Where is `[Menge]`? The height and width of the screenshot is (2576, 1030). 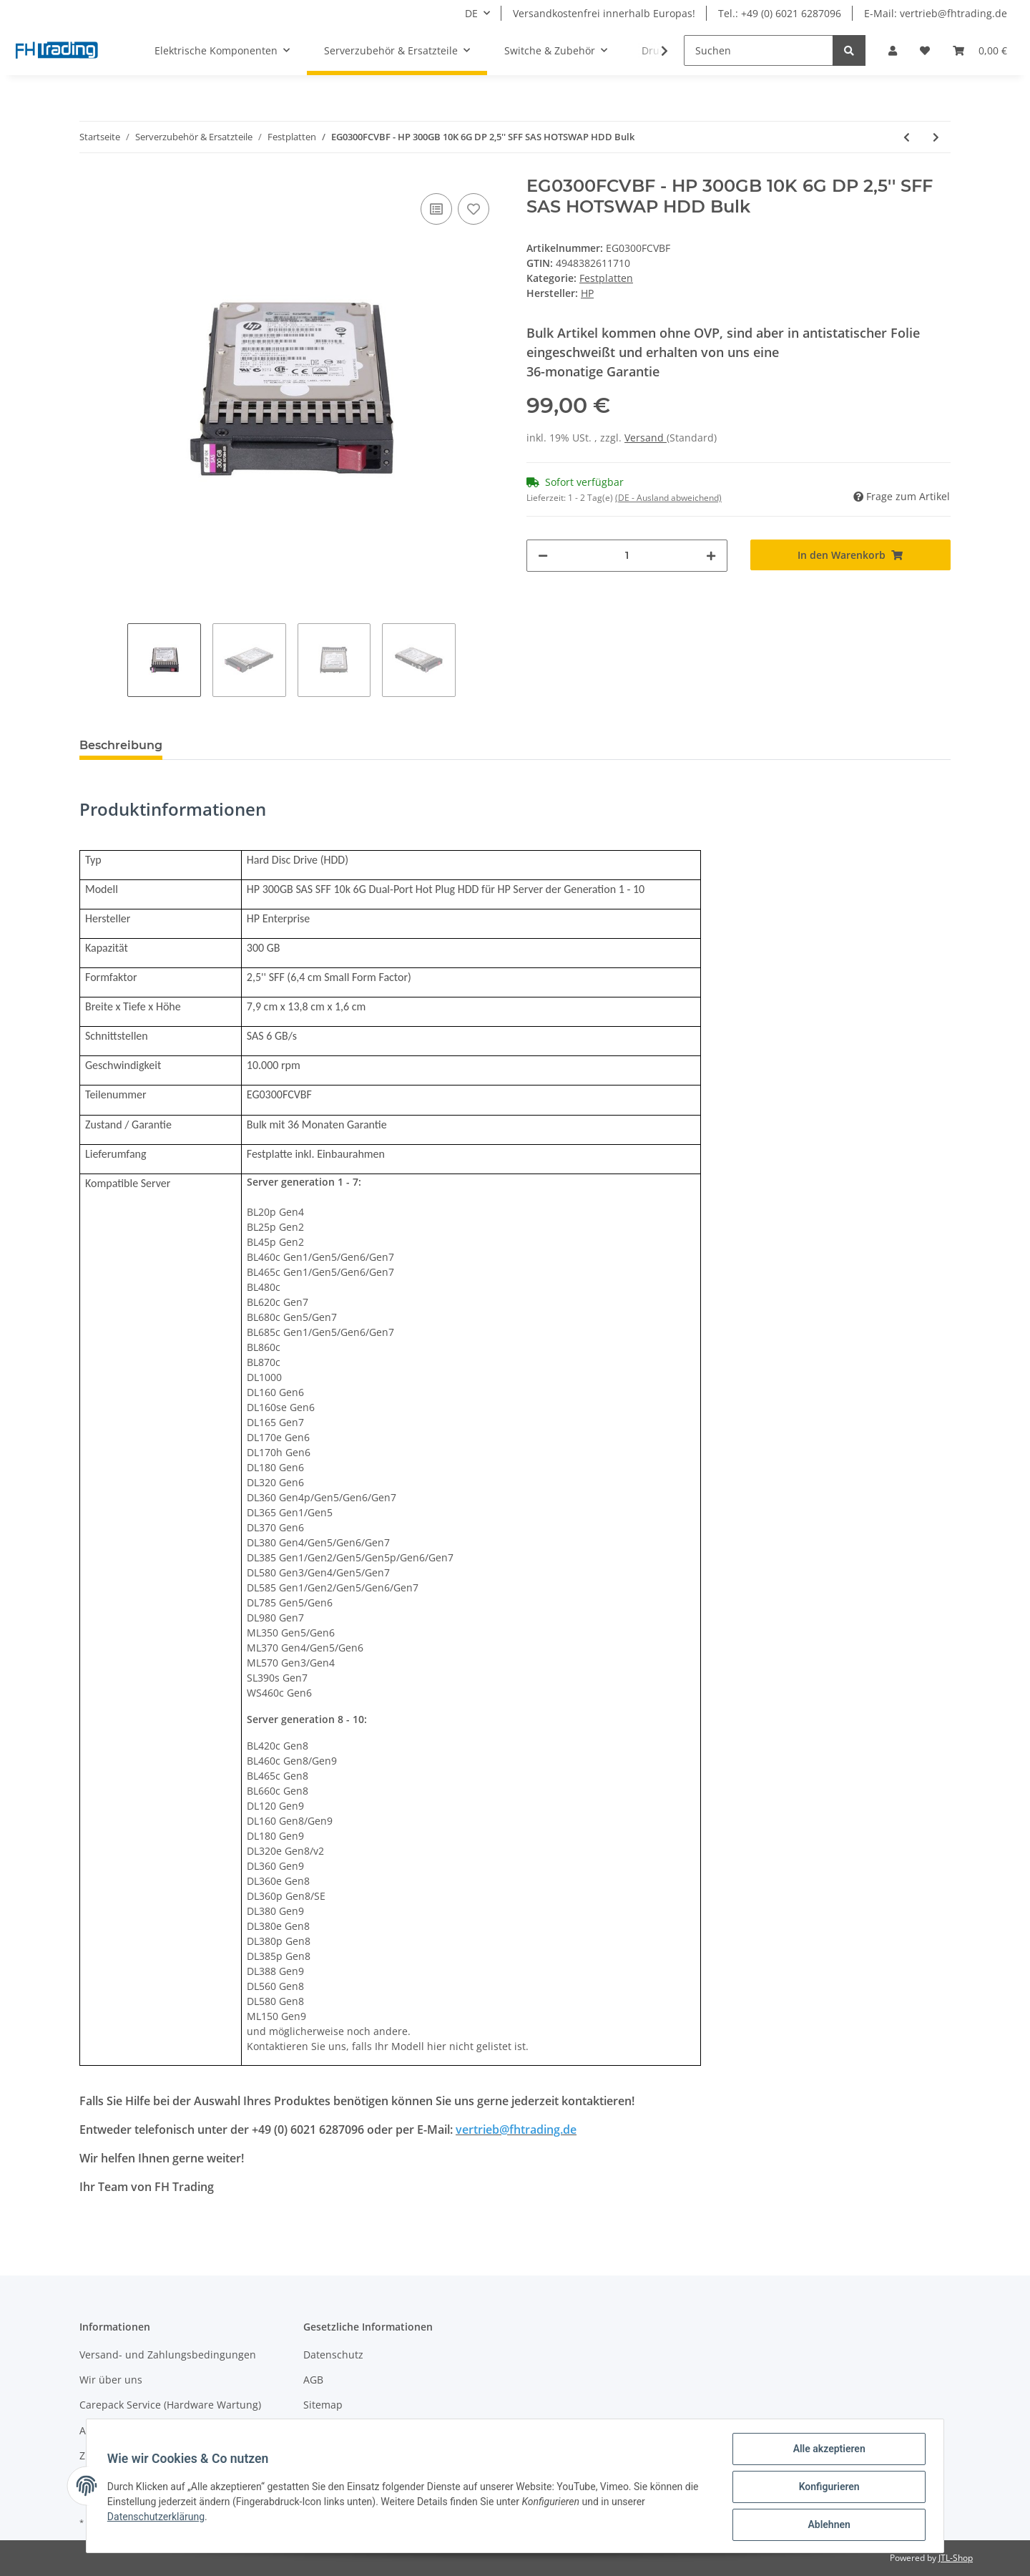 [Menge] is located at coordinates (627, 555).